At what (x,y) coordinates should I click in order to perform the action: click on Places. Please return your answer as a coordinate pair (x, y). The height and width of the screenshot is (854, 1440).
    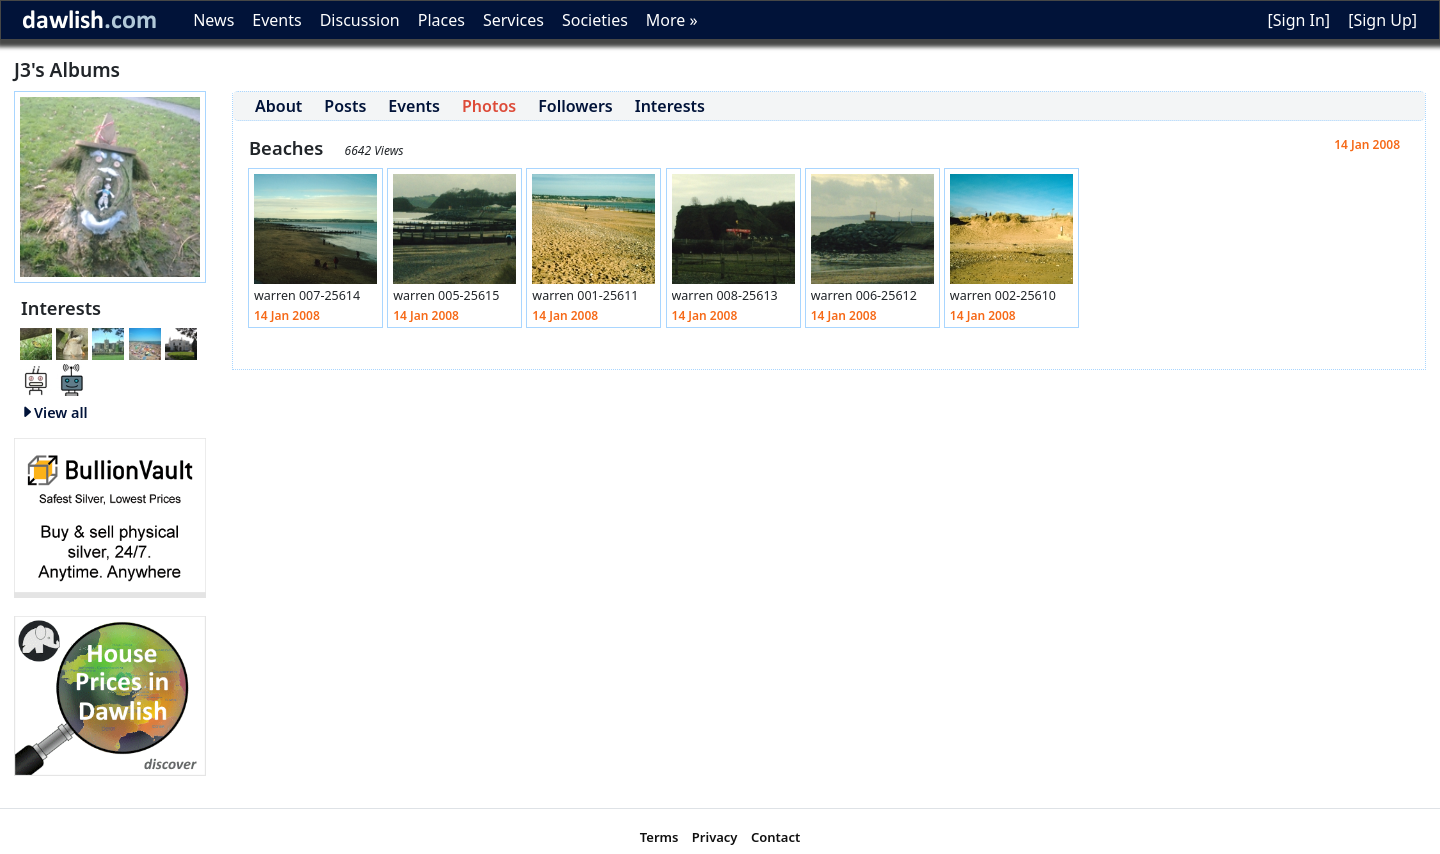
    Looking at the image, I should click on (441, 20).